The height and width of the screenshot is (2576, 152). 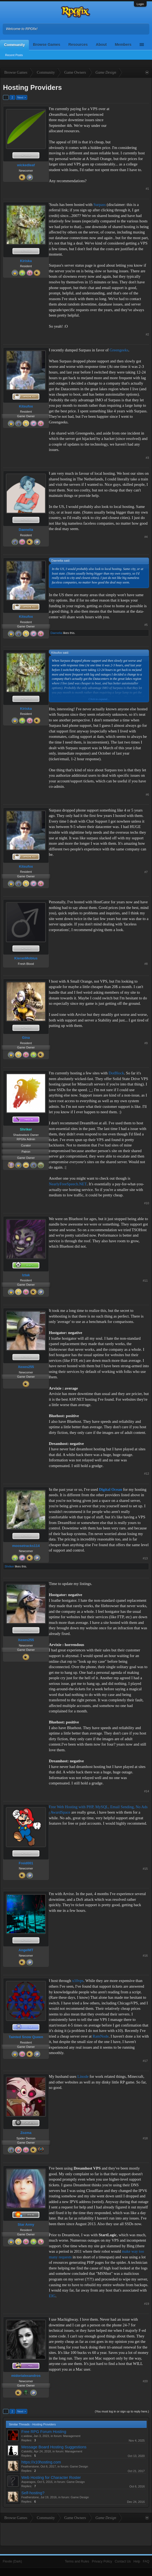 I want to click on #5, so click(x=146, y=624).